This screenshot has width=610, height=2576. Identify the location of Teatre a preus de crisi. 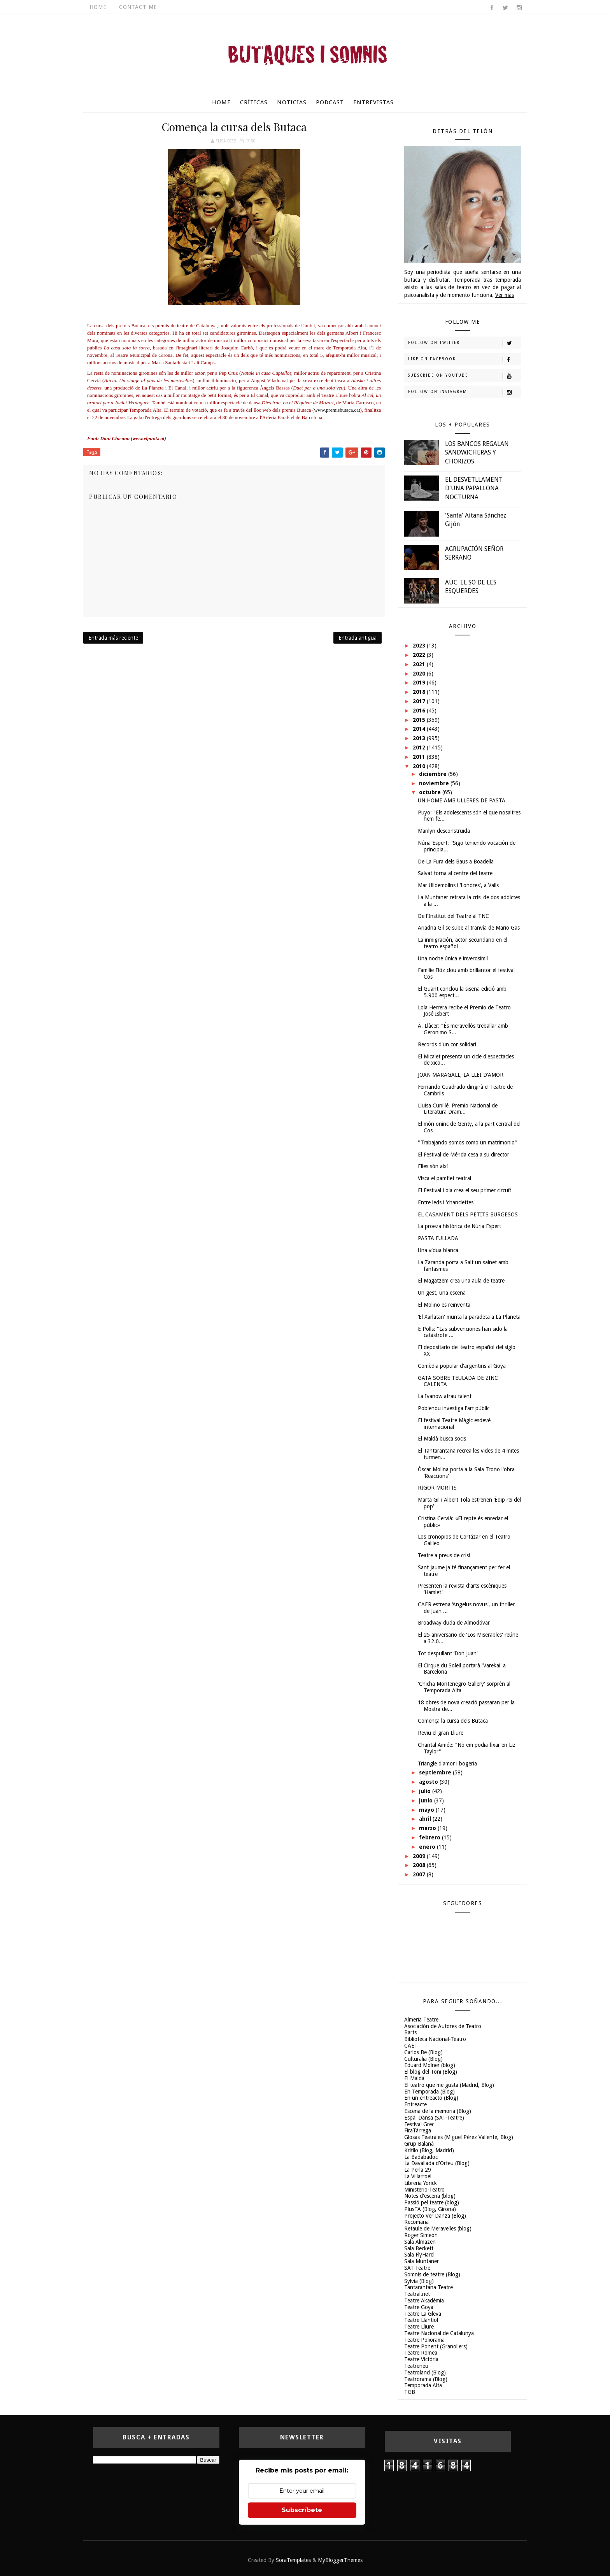
(444, 1555).